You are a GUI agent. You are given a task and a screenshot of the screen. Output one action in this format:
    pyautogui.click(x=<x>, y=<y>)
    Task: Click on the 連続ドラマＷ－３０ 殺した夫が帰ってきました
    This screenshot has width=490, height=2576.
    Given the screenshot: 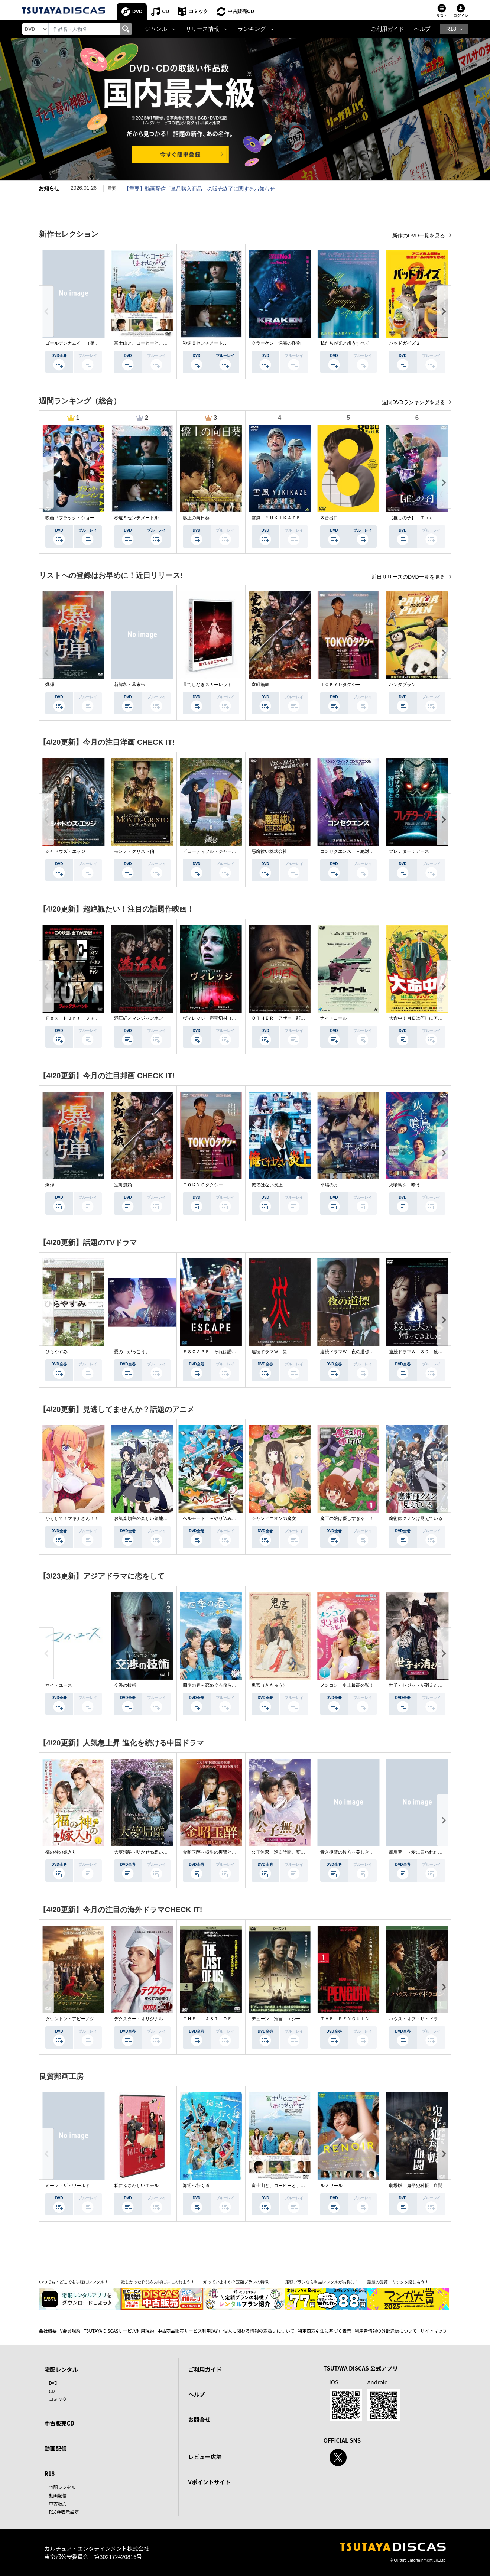 What is the action you would take?
    pyautogui.click(x=438, y=1351)
    